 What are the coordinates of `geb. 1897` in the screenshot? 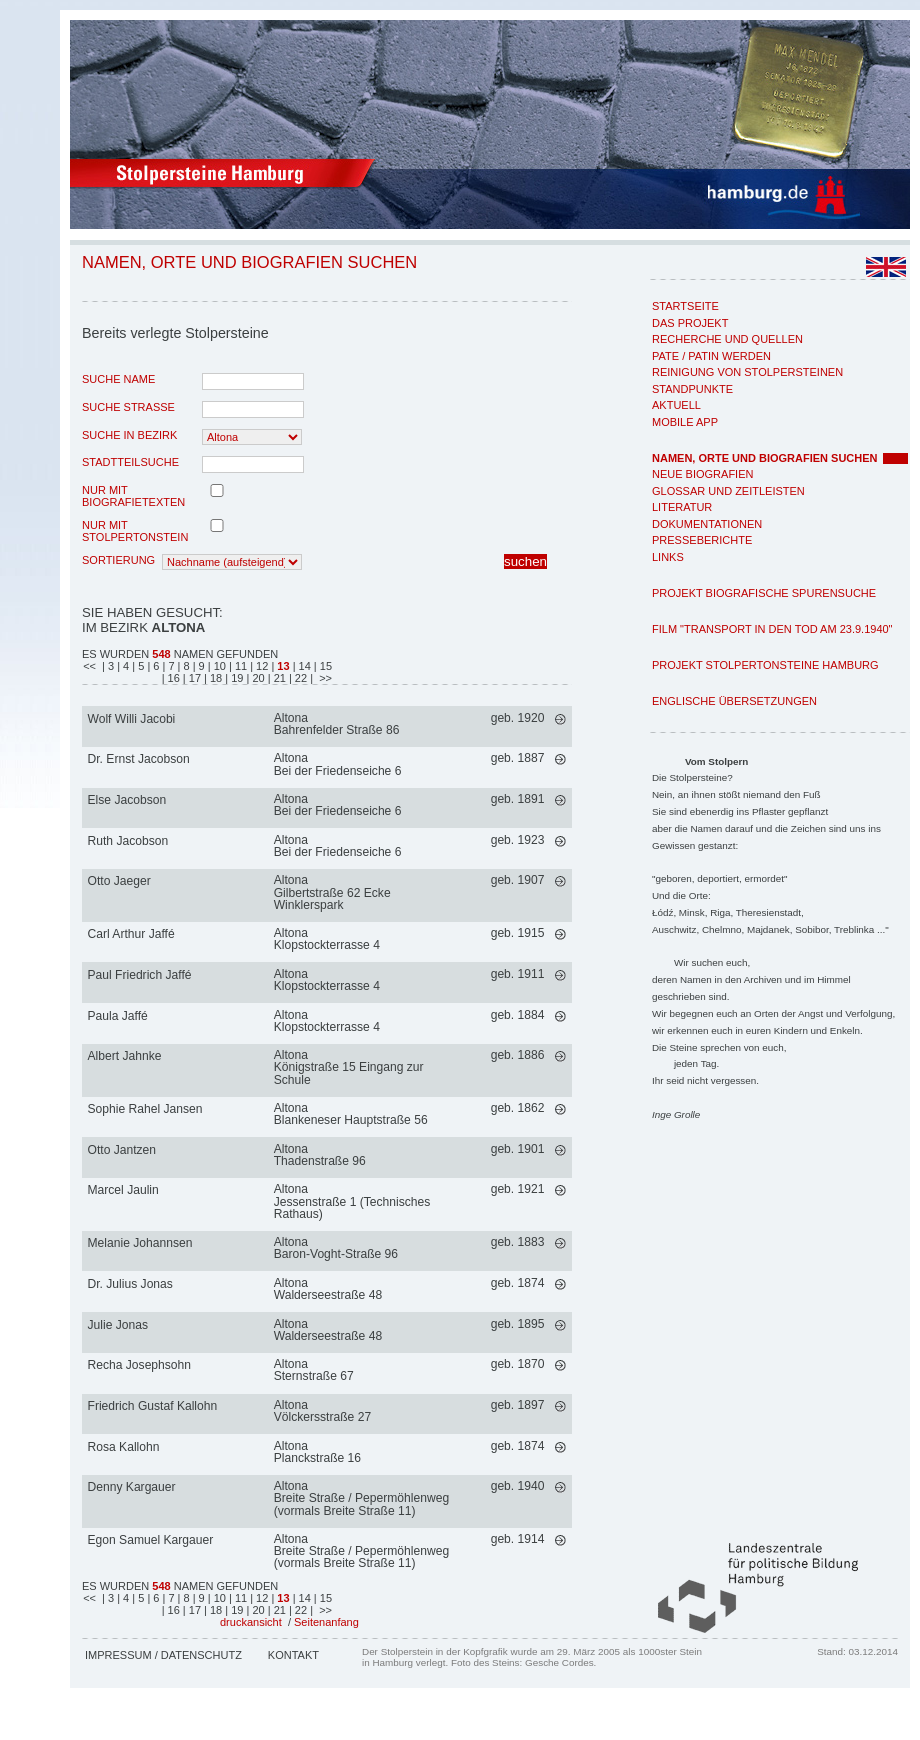 It's located at (518, 1405).